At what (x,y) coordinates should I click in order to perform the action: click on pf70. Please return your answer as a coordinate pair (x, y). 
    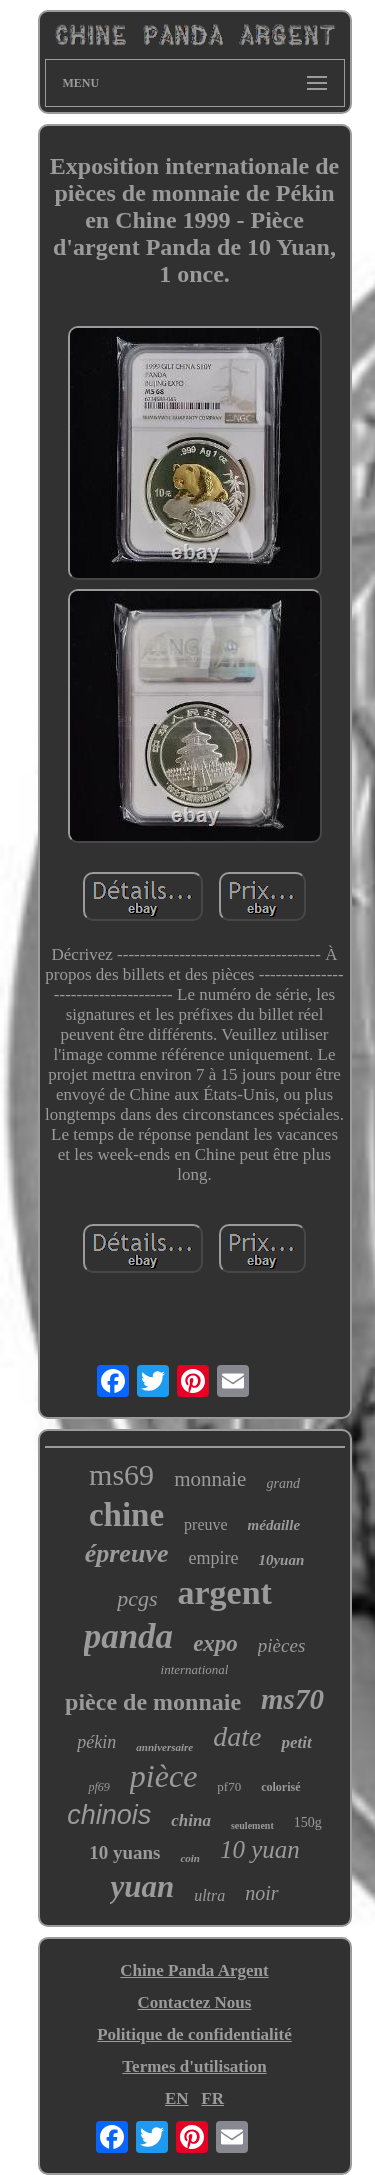
    Looking at the image, I should click on (229, 1786).